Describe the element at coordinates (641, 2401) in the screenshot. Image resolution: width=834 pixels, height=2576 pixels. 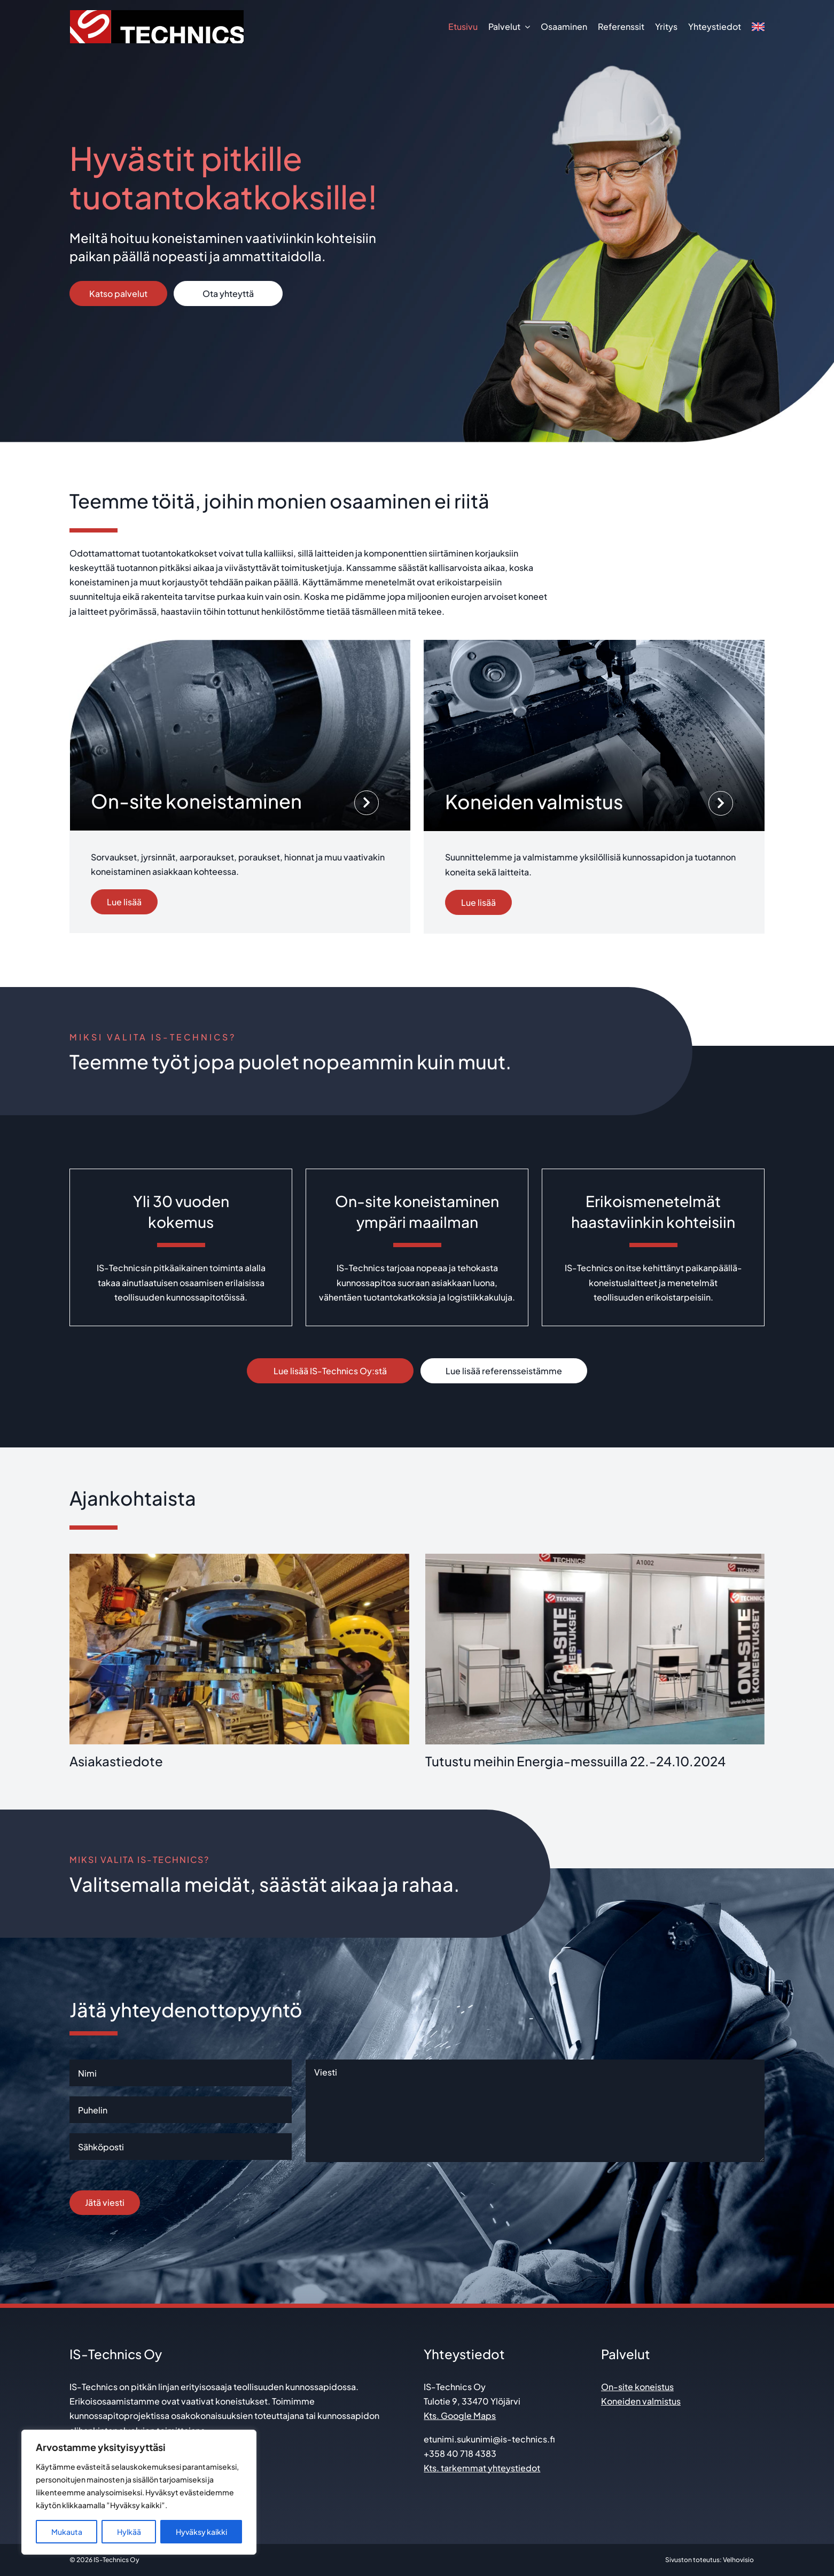
I see `Koneiden valmistus` at that location.